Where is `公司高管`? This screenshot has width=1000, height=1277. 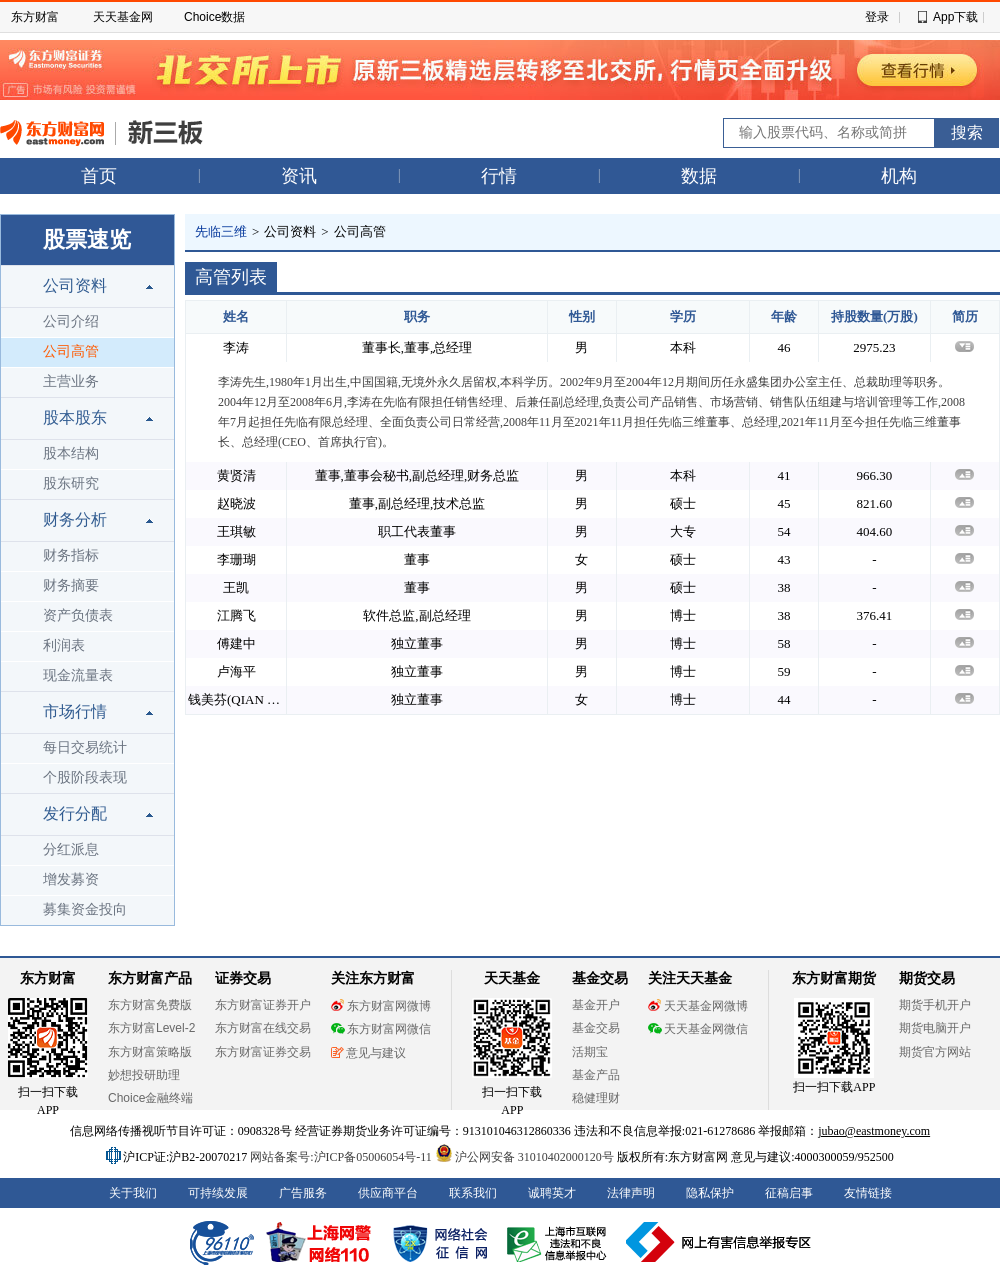
公司高管 is located at coordinates (71, 351).